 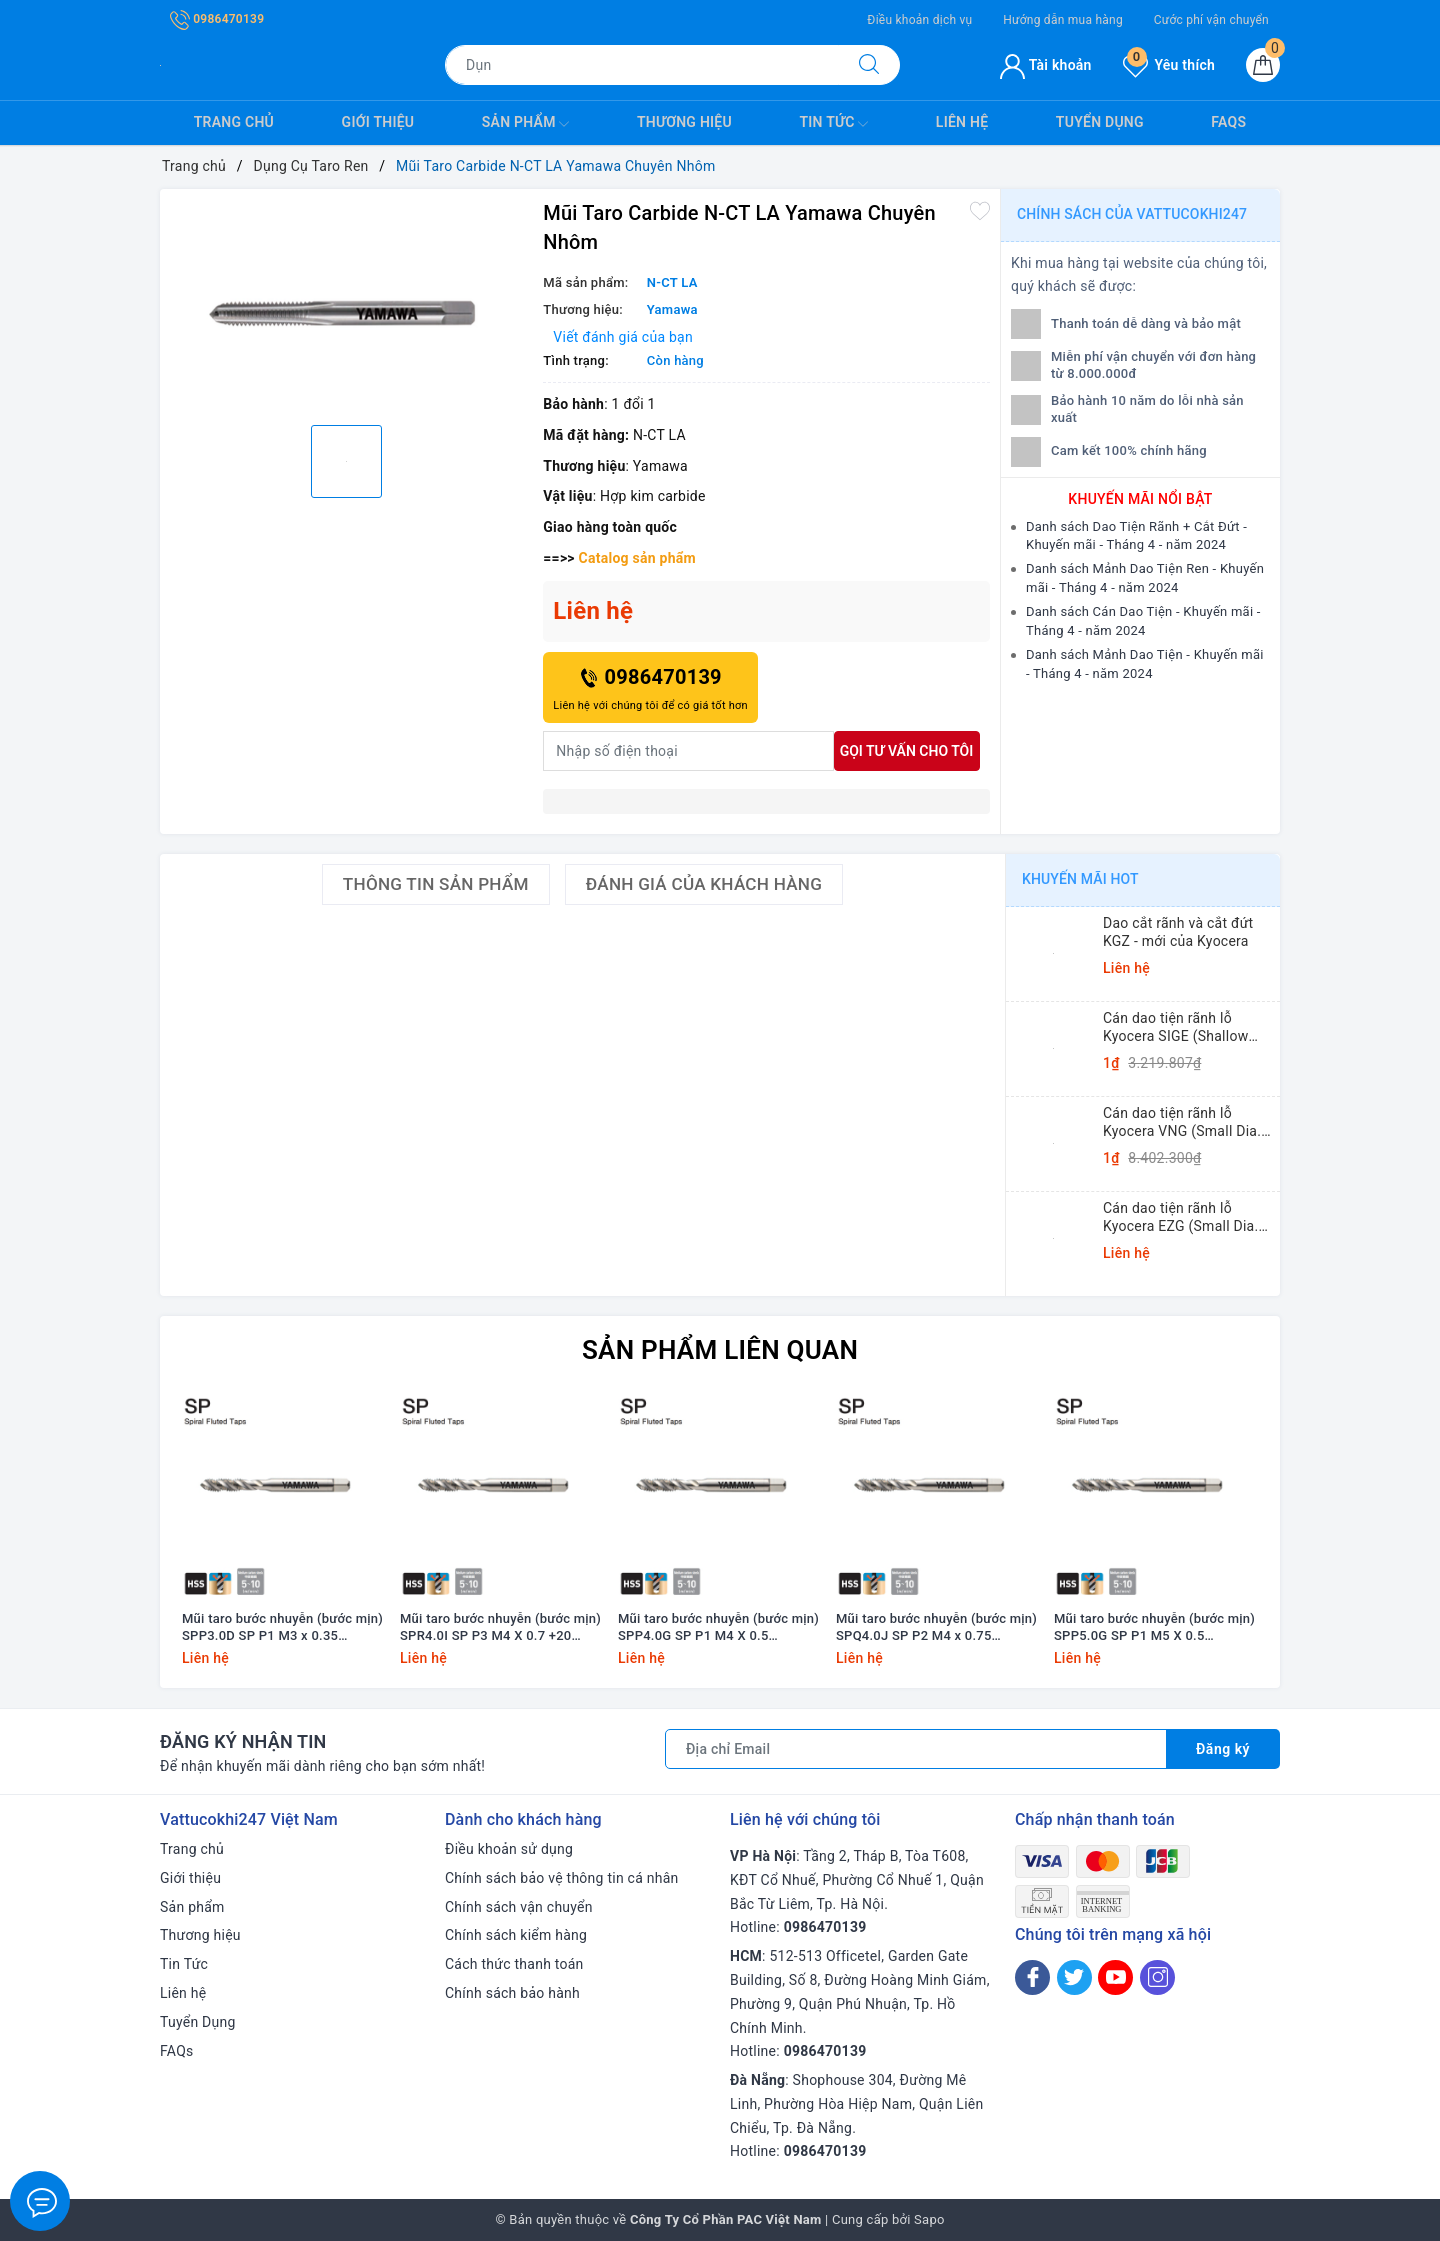 What do you see at coordinates (526, 124) in the screenshot?
I see `Sản phẩm` at bounding box center [526, 124].